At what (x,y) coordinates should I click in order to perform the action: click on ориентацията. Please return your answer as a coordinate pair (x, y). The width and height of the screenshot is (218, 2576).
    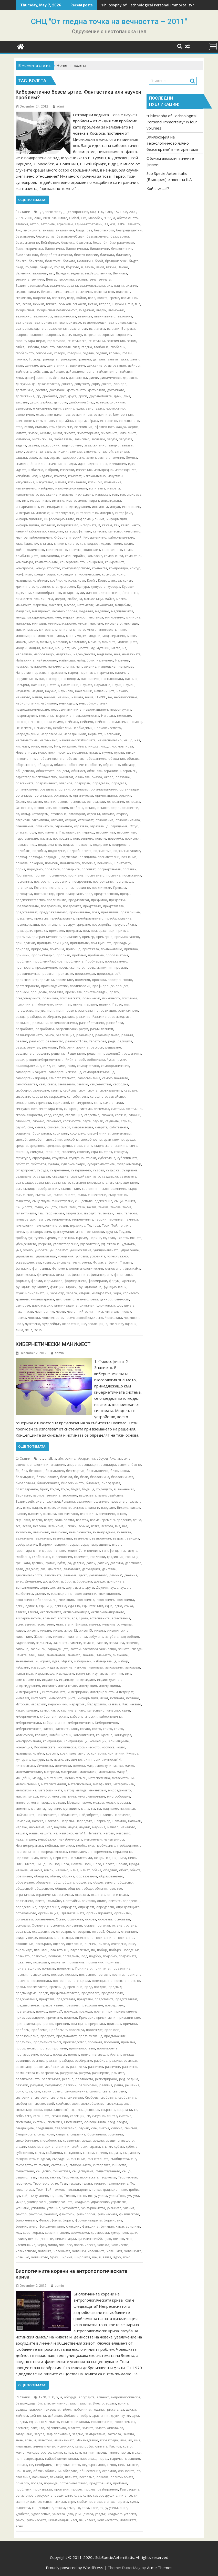
    Looking at the image, I should click on (106, 795).